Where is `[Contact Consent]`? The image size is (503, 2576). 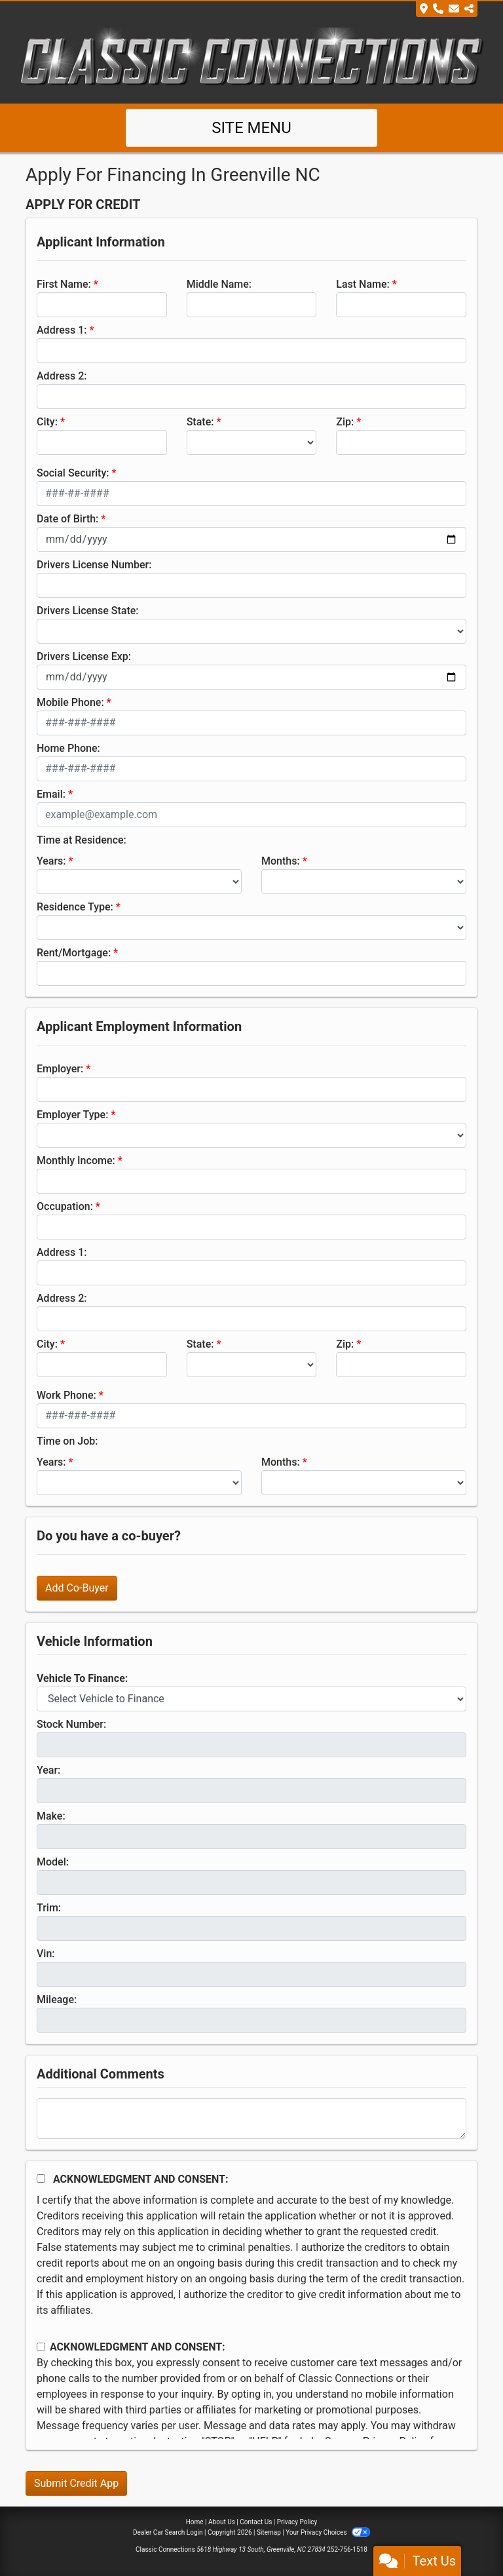 [Contact Consent] is located at coordinates (41, 2347).